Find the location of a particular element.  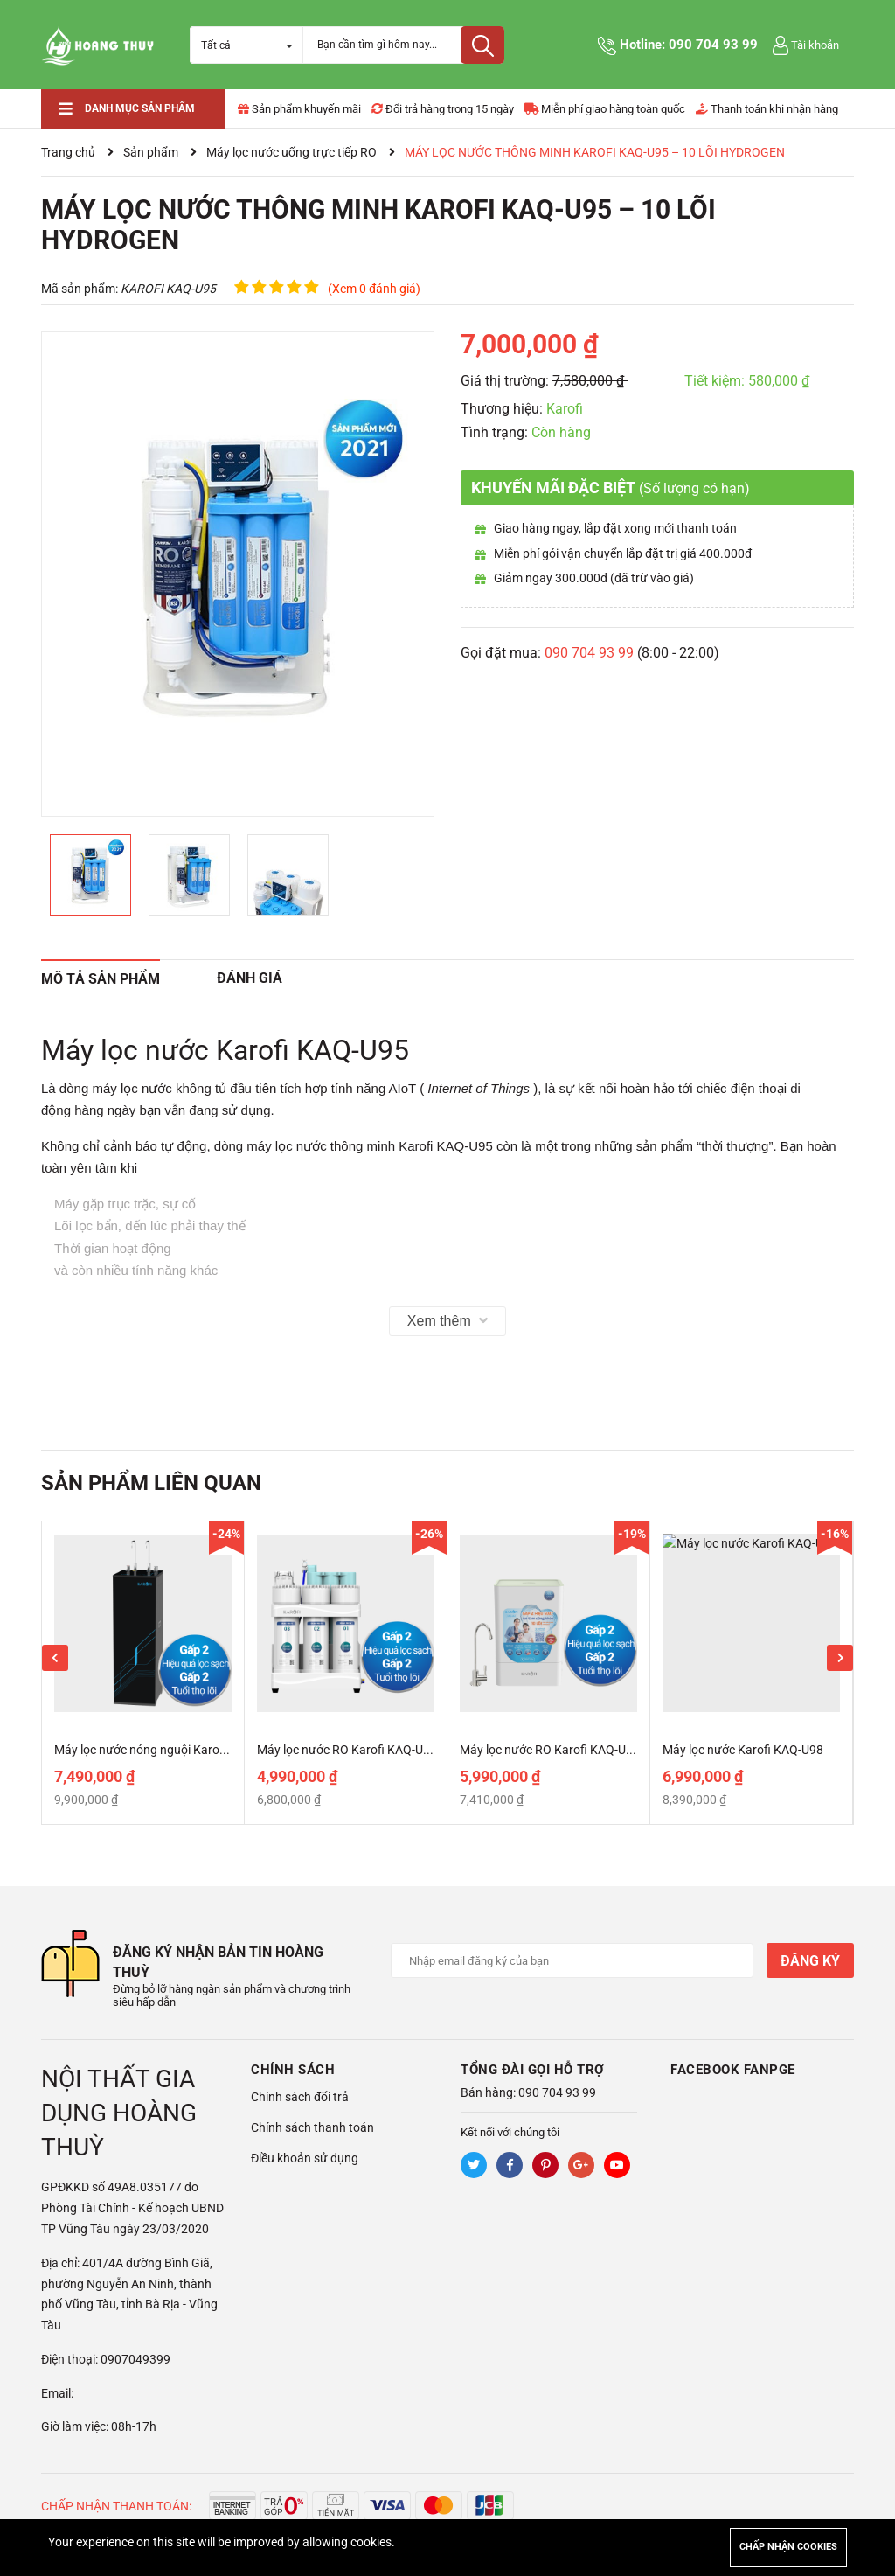

Máy lọc nước uống trực tiếp RO is located at coordinates (291, 152).